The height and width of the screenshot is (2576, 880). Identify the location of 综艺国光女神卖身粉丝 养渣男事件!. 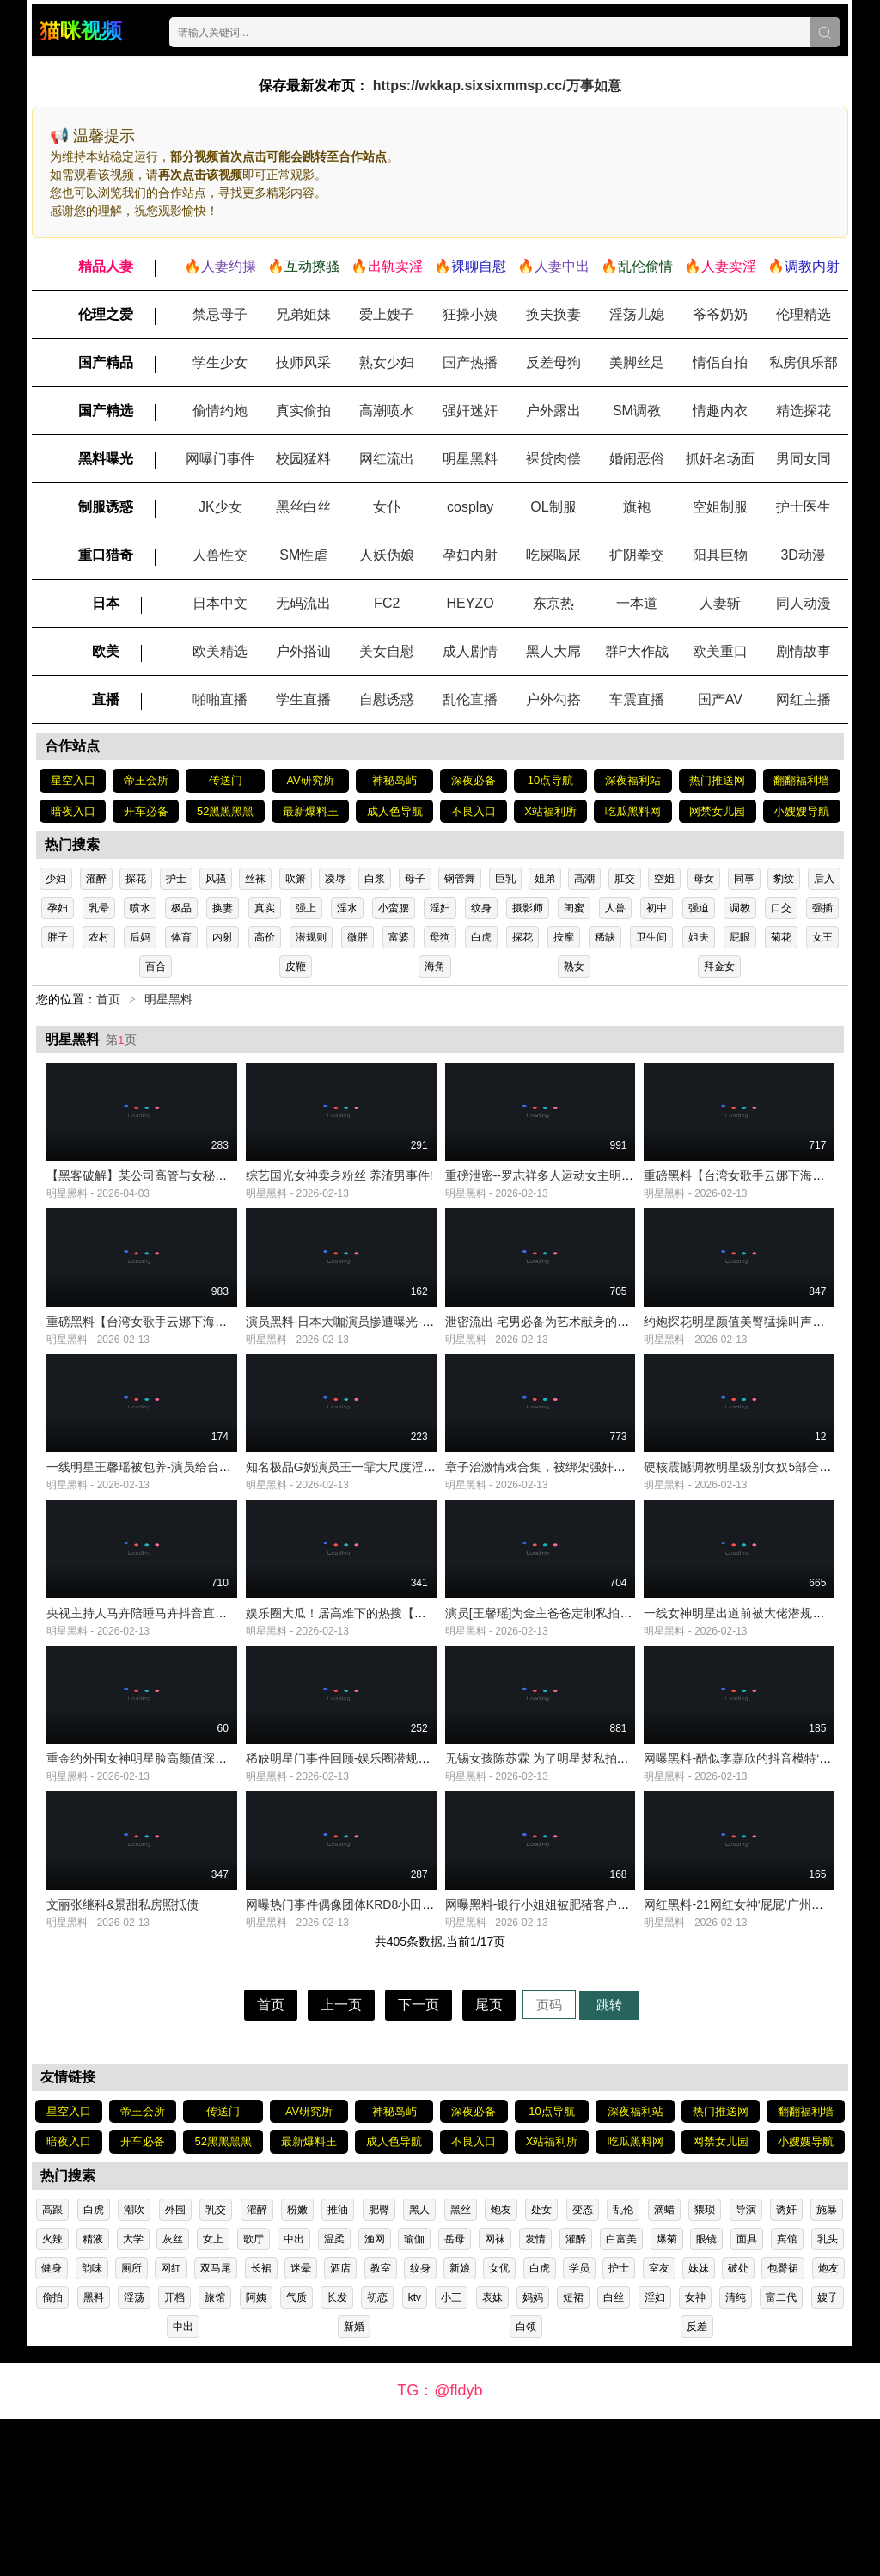
(339, 1202).